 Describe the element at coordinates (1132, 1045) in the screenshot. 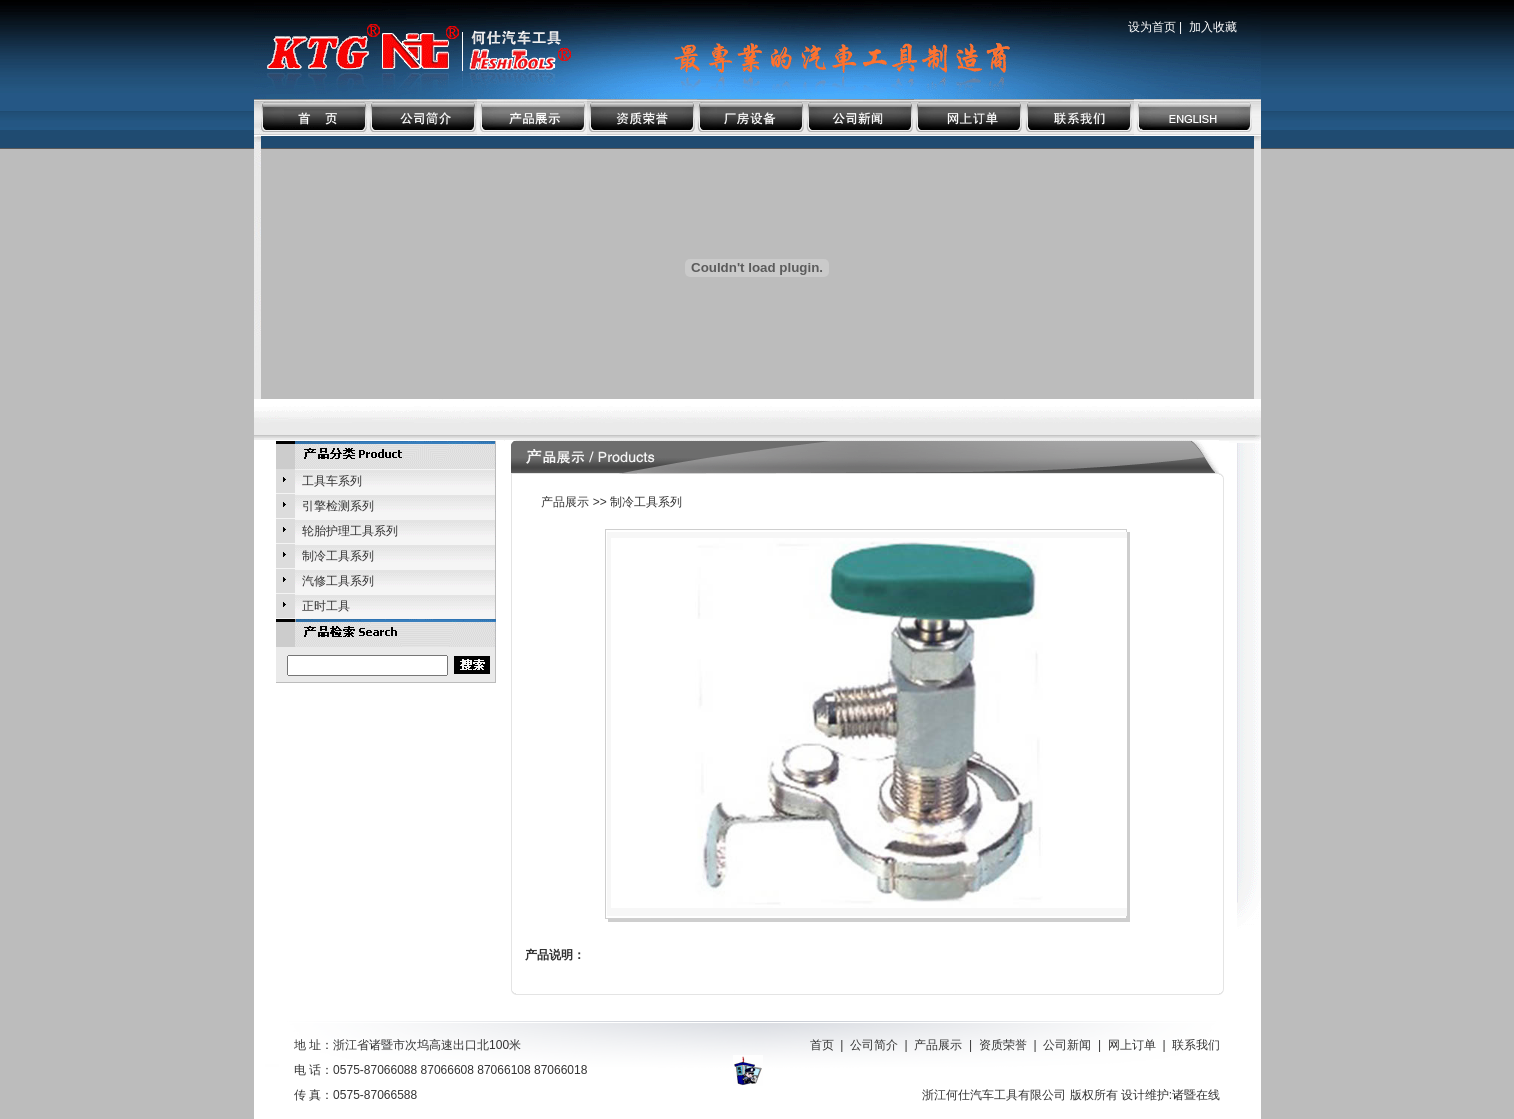

I see `网上订单` at that location.